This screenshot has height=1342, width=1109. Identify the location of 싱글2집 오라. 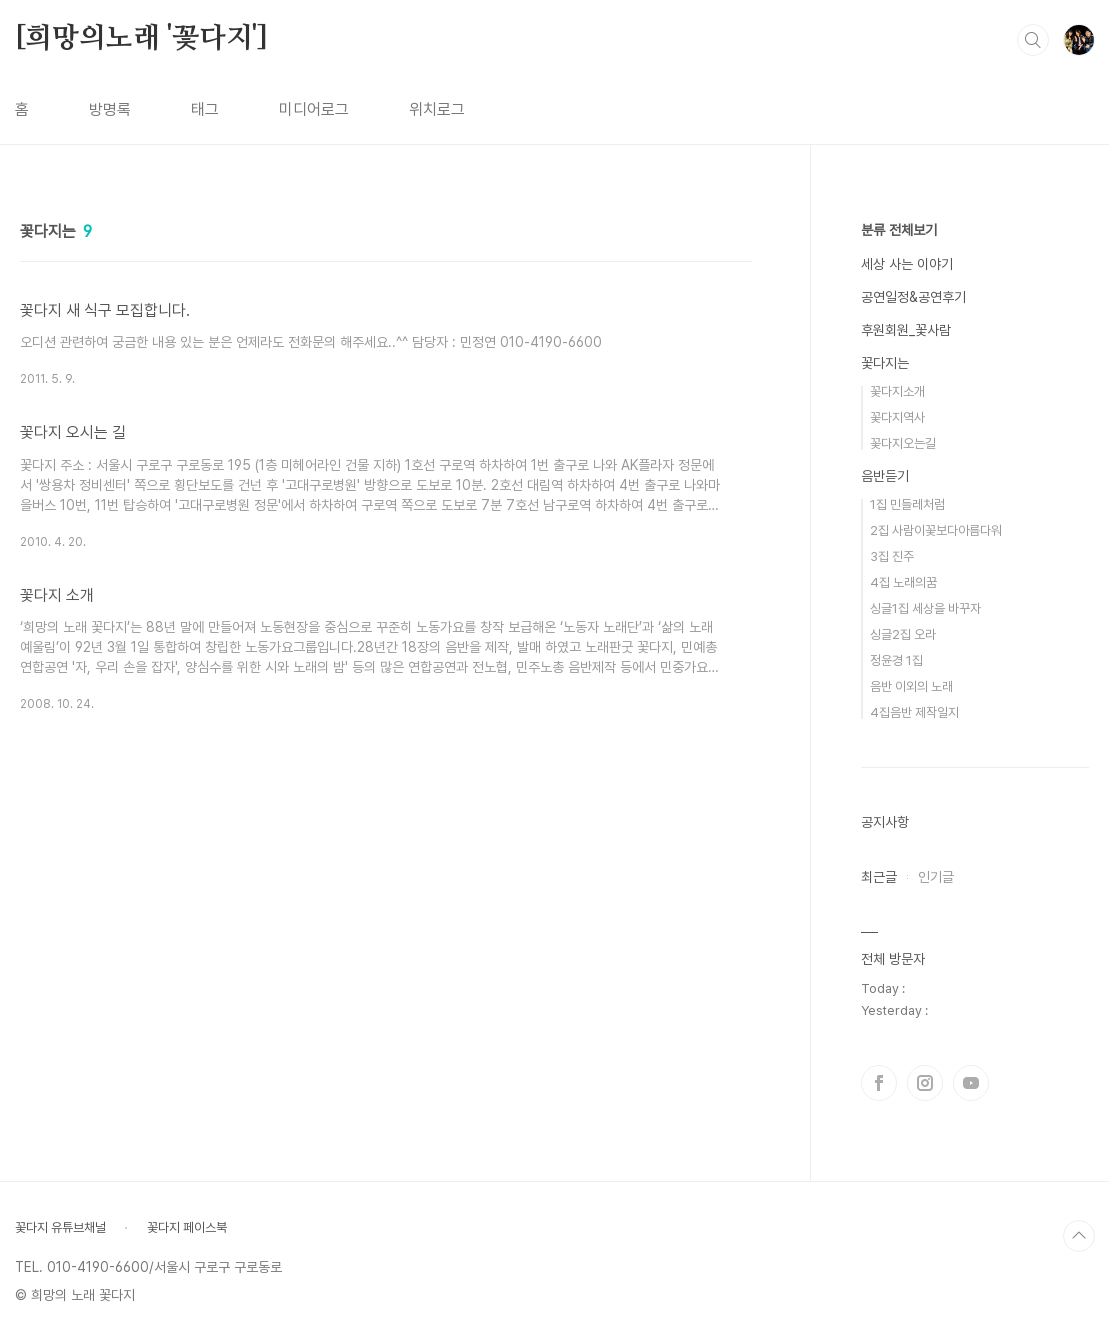
(903, 634).